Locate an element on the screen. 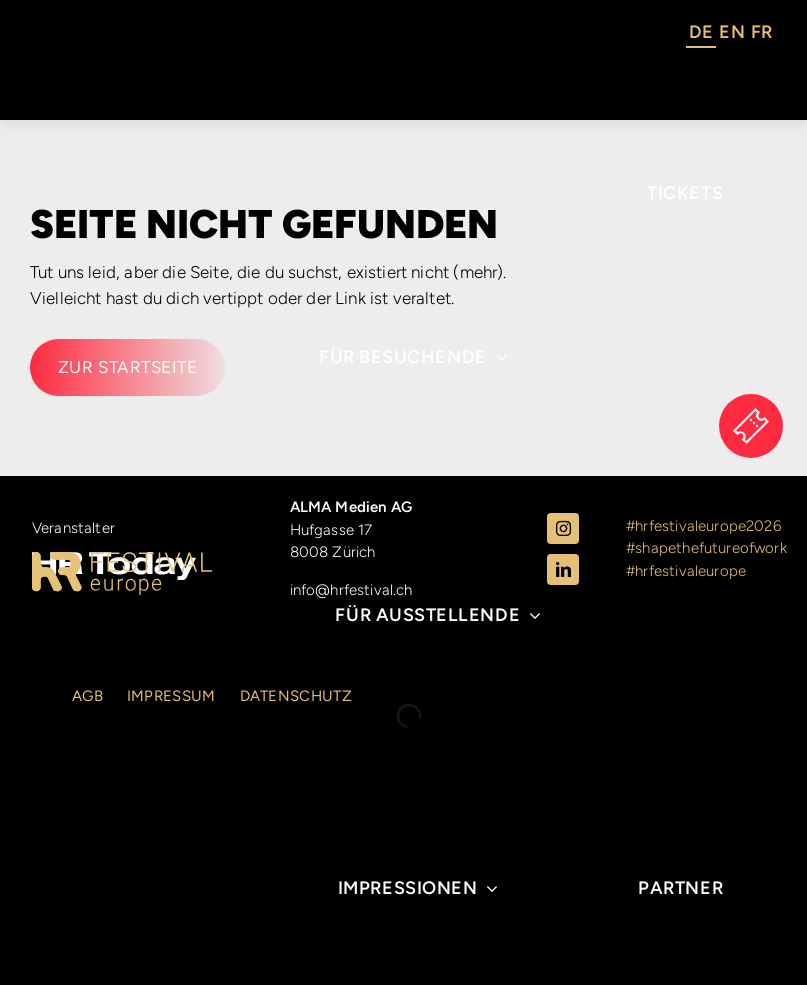 This screenshot has width=807, height=985. [option] is located at coordinates (731, 35).